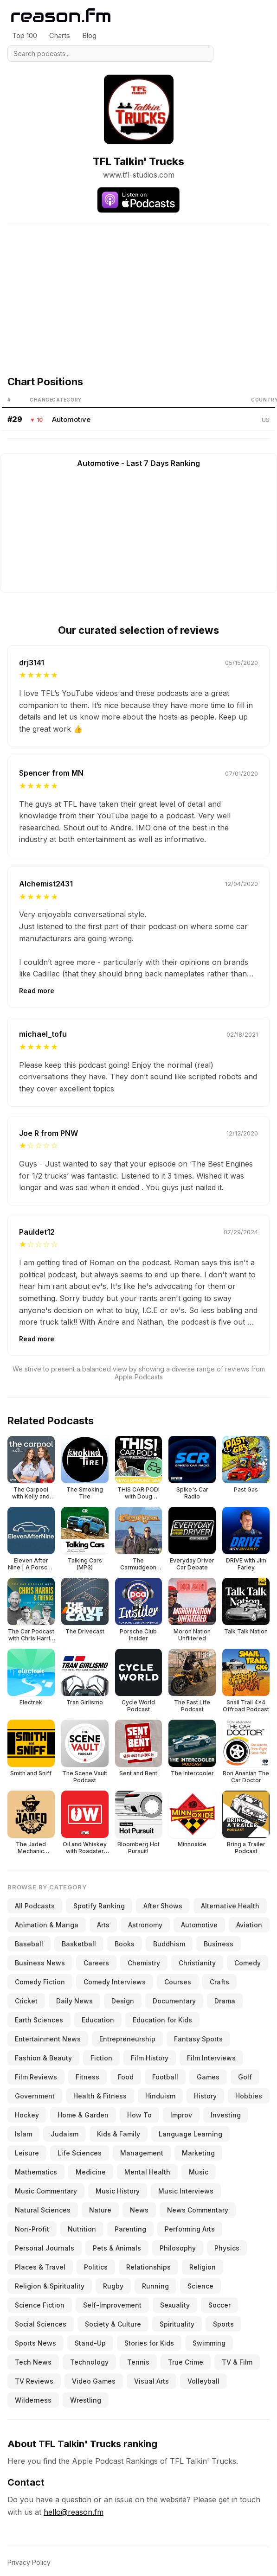  Describe the element at coordinates (43, 2210) in the screenshot. I see `Natural Sciences` at that location.